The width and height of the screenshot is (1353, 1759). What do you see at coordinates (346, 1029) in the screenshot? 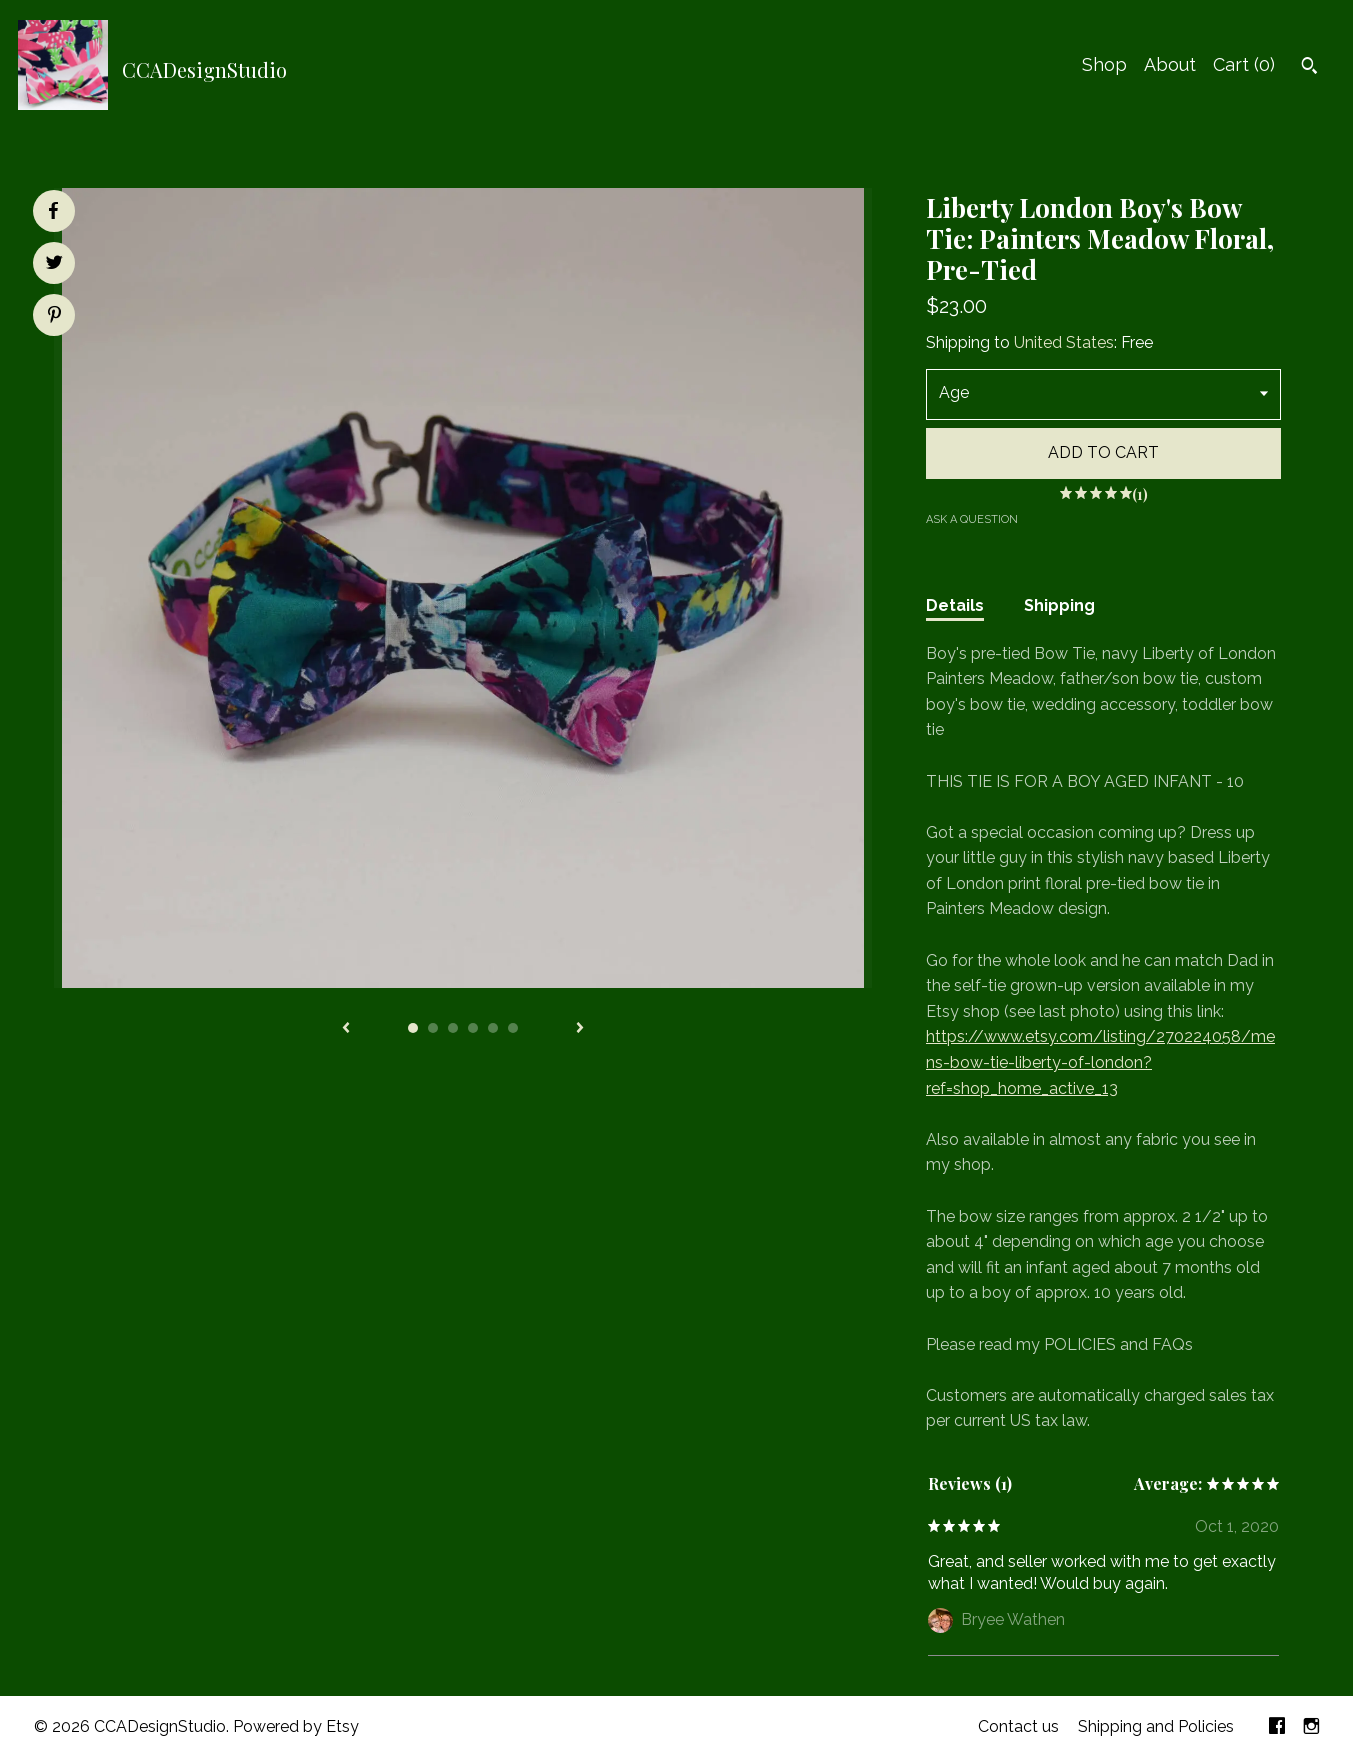
I see `[show previous listing image]` at bounding box center [346, 1029].